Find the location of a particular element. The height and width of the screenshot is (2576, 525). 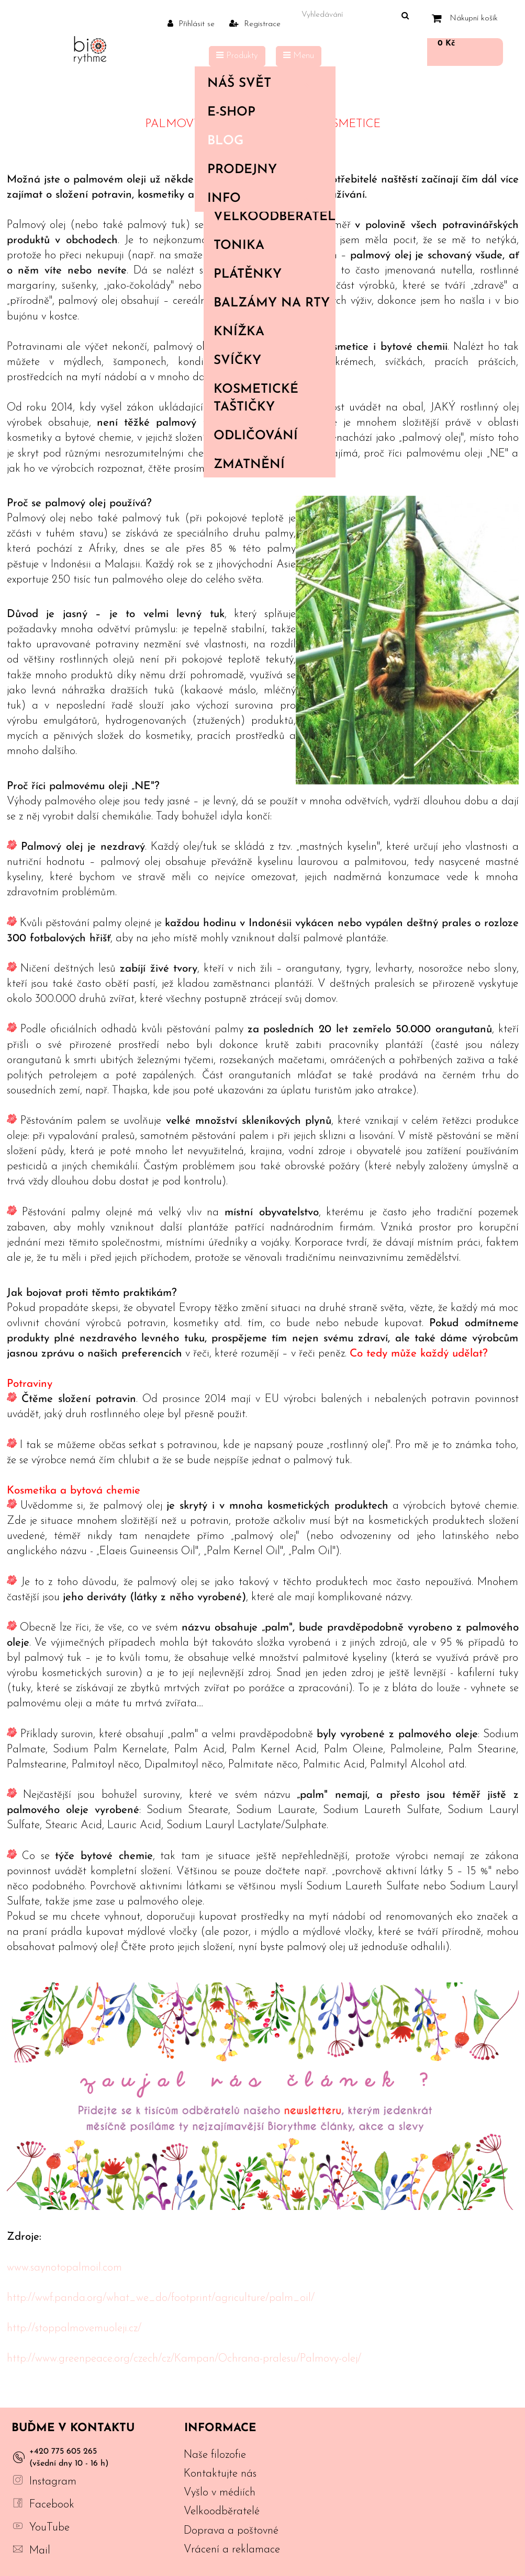

E-shop is located at coordinates (262, 112).